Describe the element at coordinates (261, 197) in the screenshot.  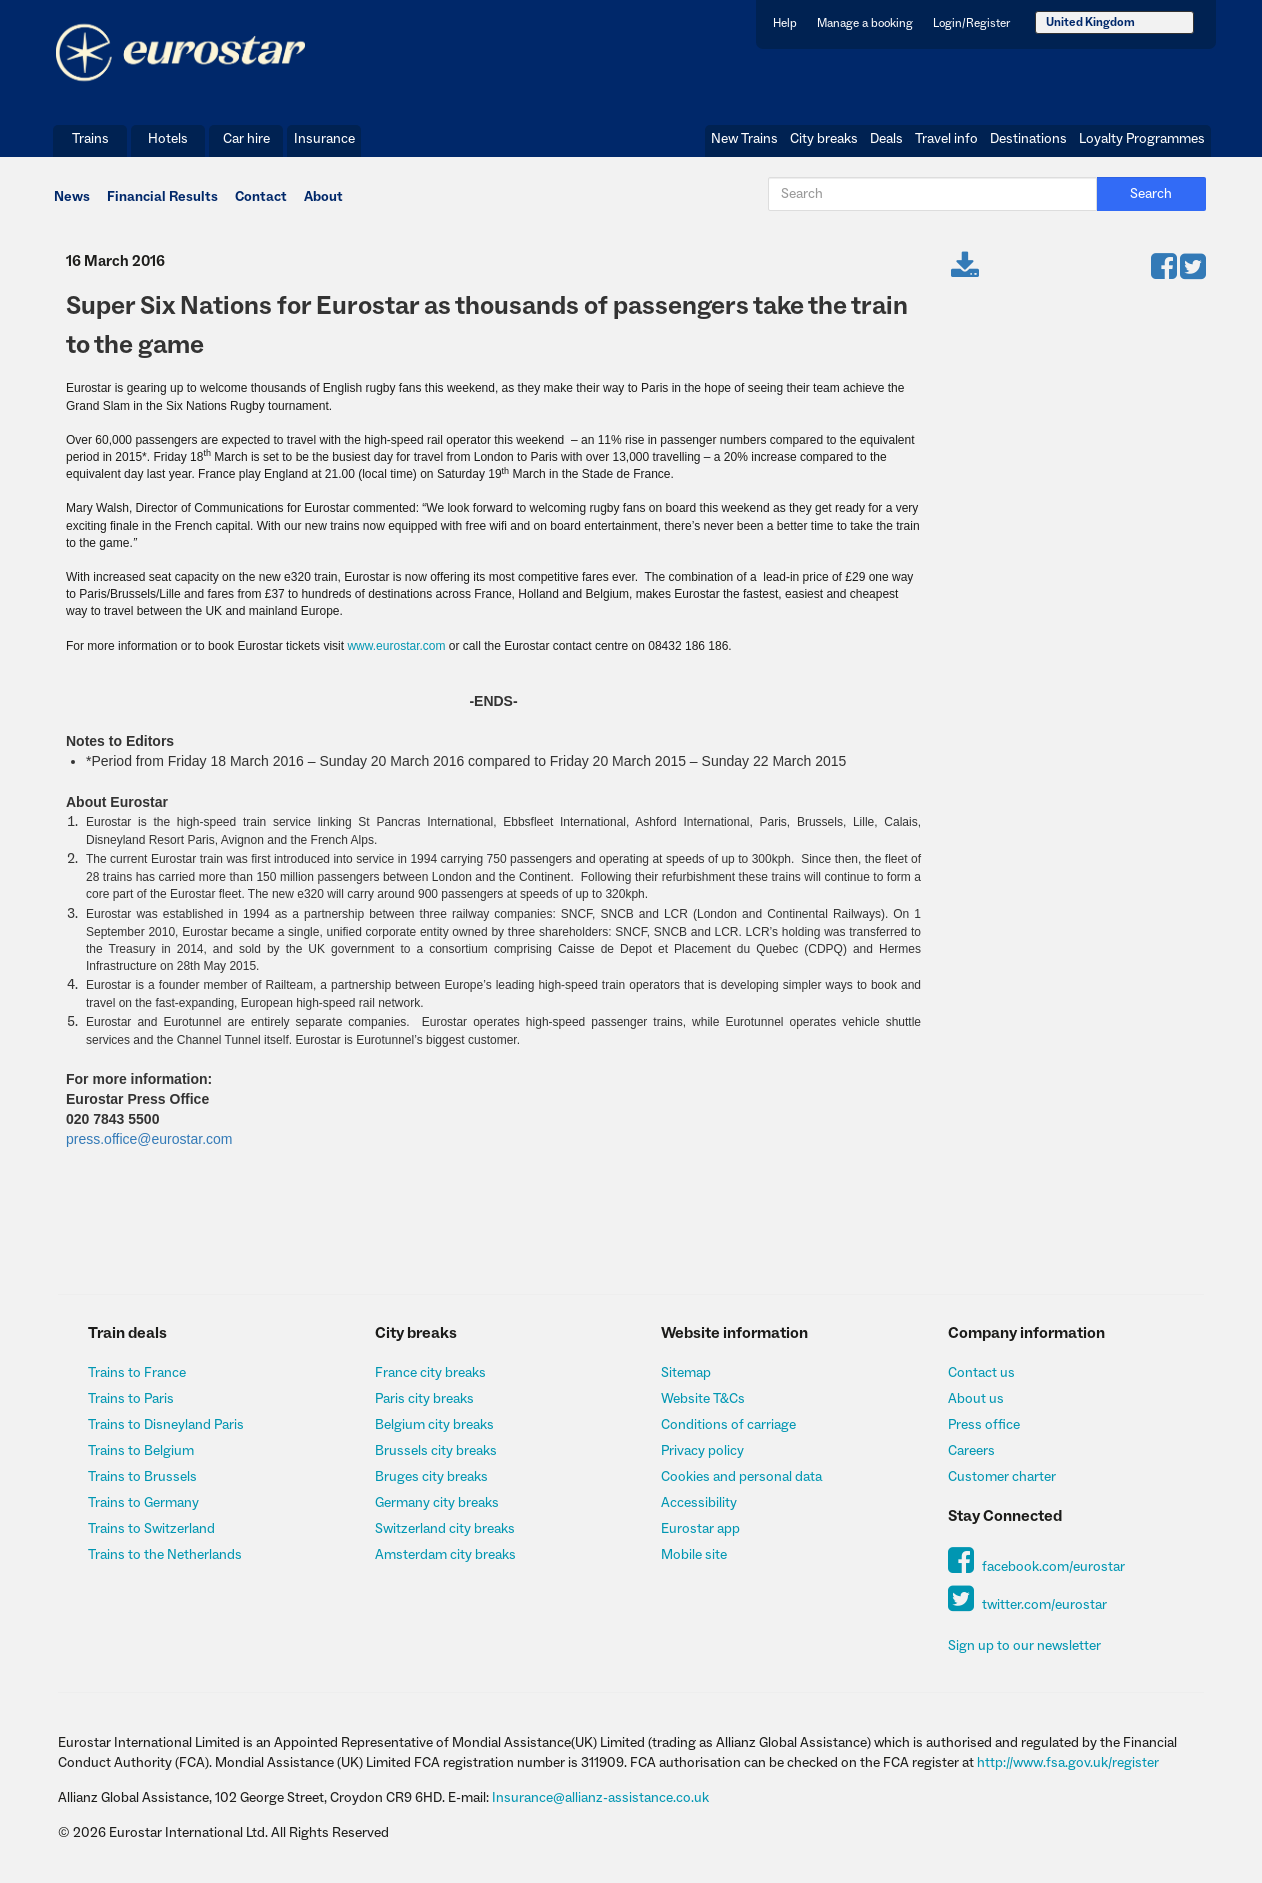
I see `Contact` at that location.